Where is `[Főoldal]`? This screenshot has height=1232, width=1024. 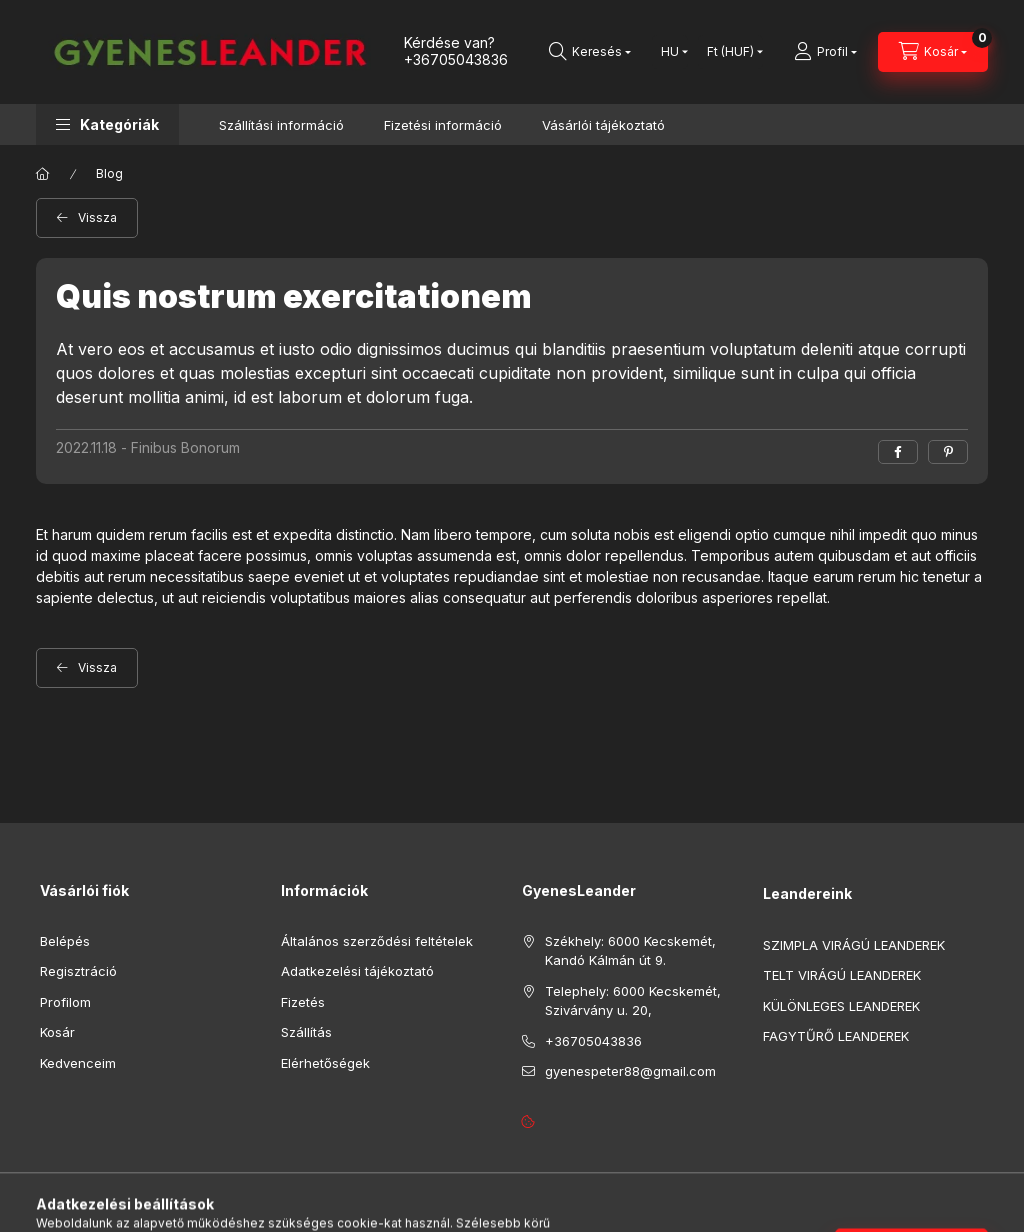
[Főoldal] is located at coordinates (43, 179).